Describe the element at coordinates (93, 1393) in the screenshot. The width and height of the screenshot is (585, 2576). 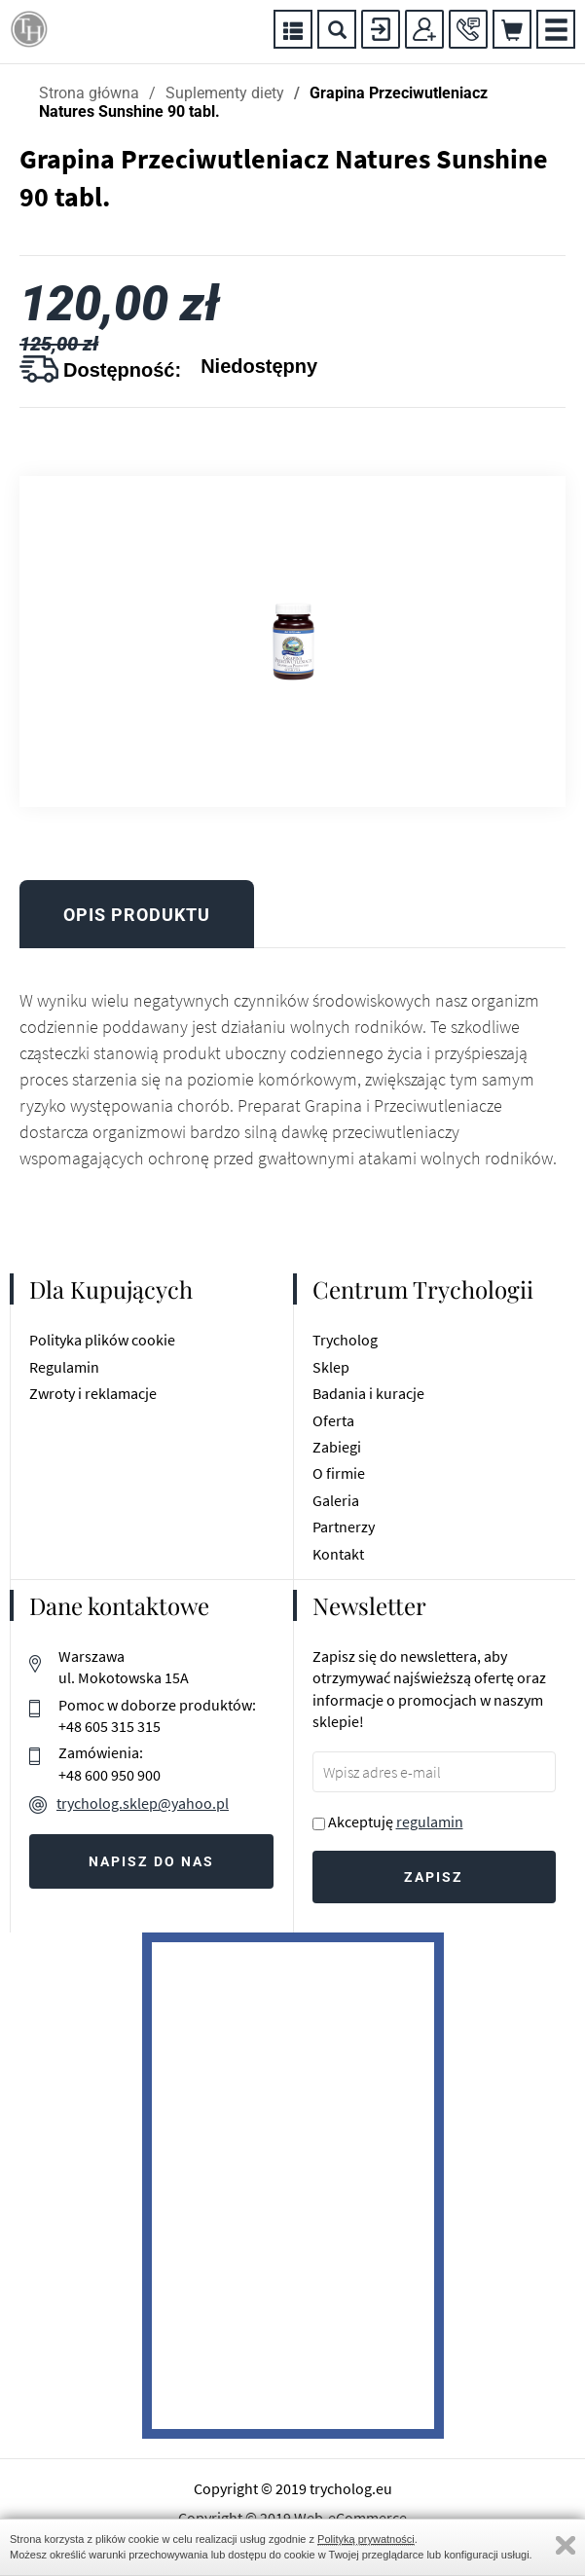
I see `Zwroty i reklamacje` at that location.